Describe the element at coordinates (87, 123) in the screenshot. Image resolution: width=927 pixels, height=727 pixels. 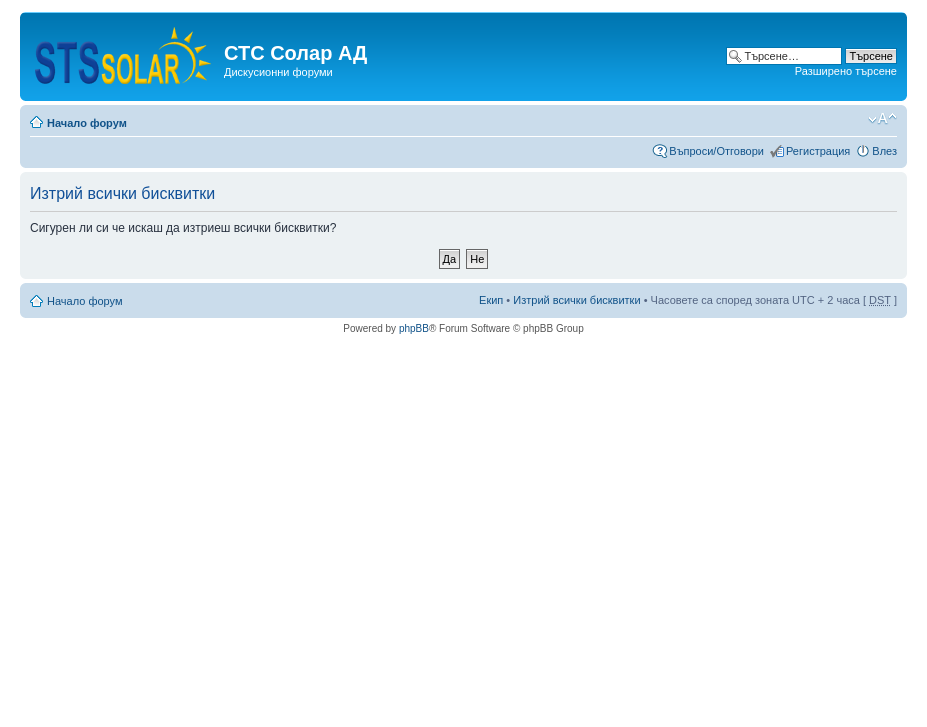
I see `Начало форум` at that location.